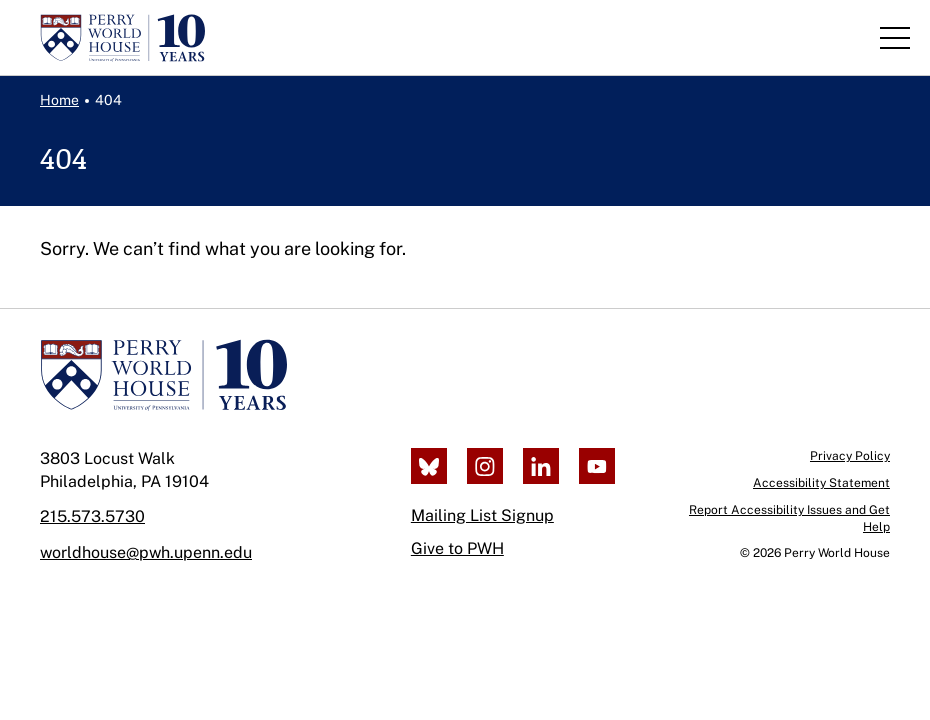 The width and height of the screenshot is (930, 720). Describe the element at coordinates (597, 466) in the screenshot. I see `[Youtube]` at that location.